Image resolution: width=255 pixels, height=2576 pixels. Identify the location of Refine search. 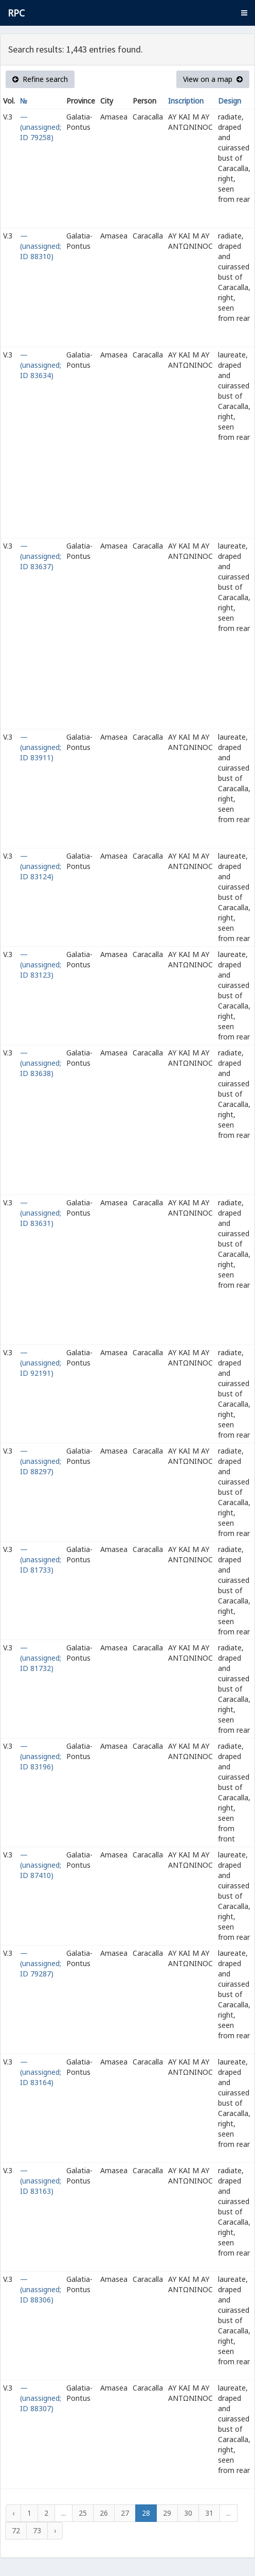
(40, 79).